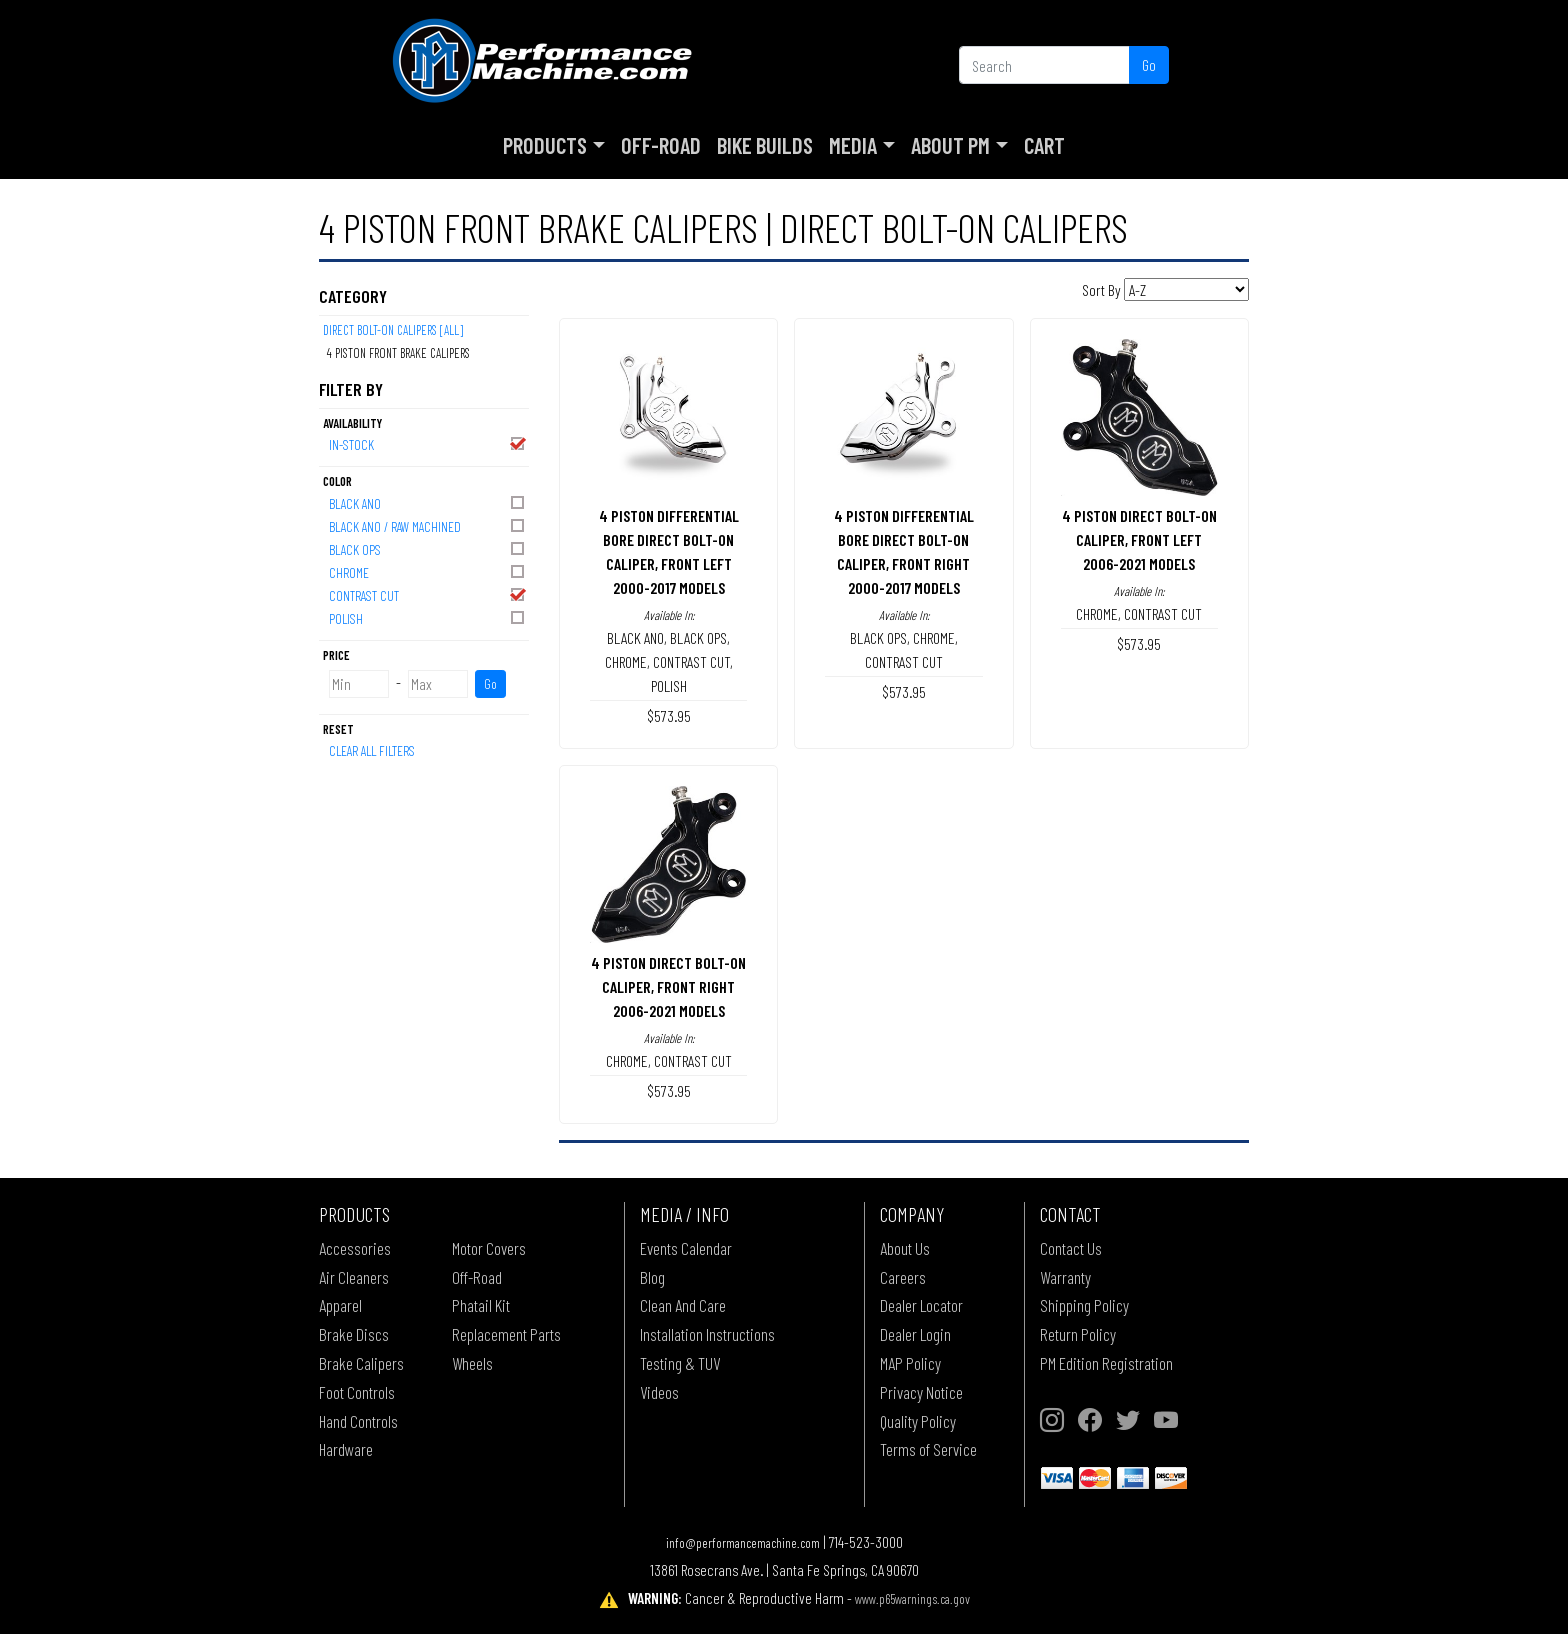  What do you see at coordinates (668, 986) in the screenshot?
I see `4 PISTON DIRECT BOLT-ON CALIPER, FRONT RIGHT2006-2021 MODELS` at bounding box center [668, 986].